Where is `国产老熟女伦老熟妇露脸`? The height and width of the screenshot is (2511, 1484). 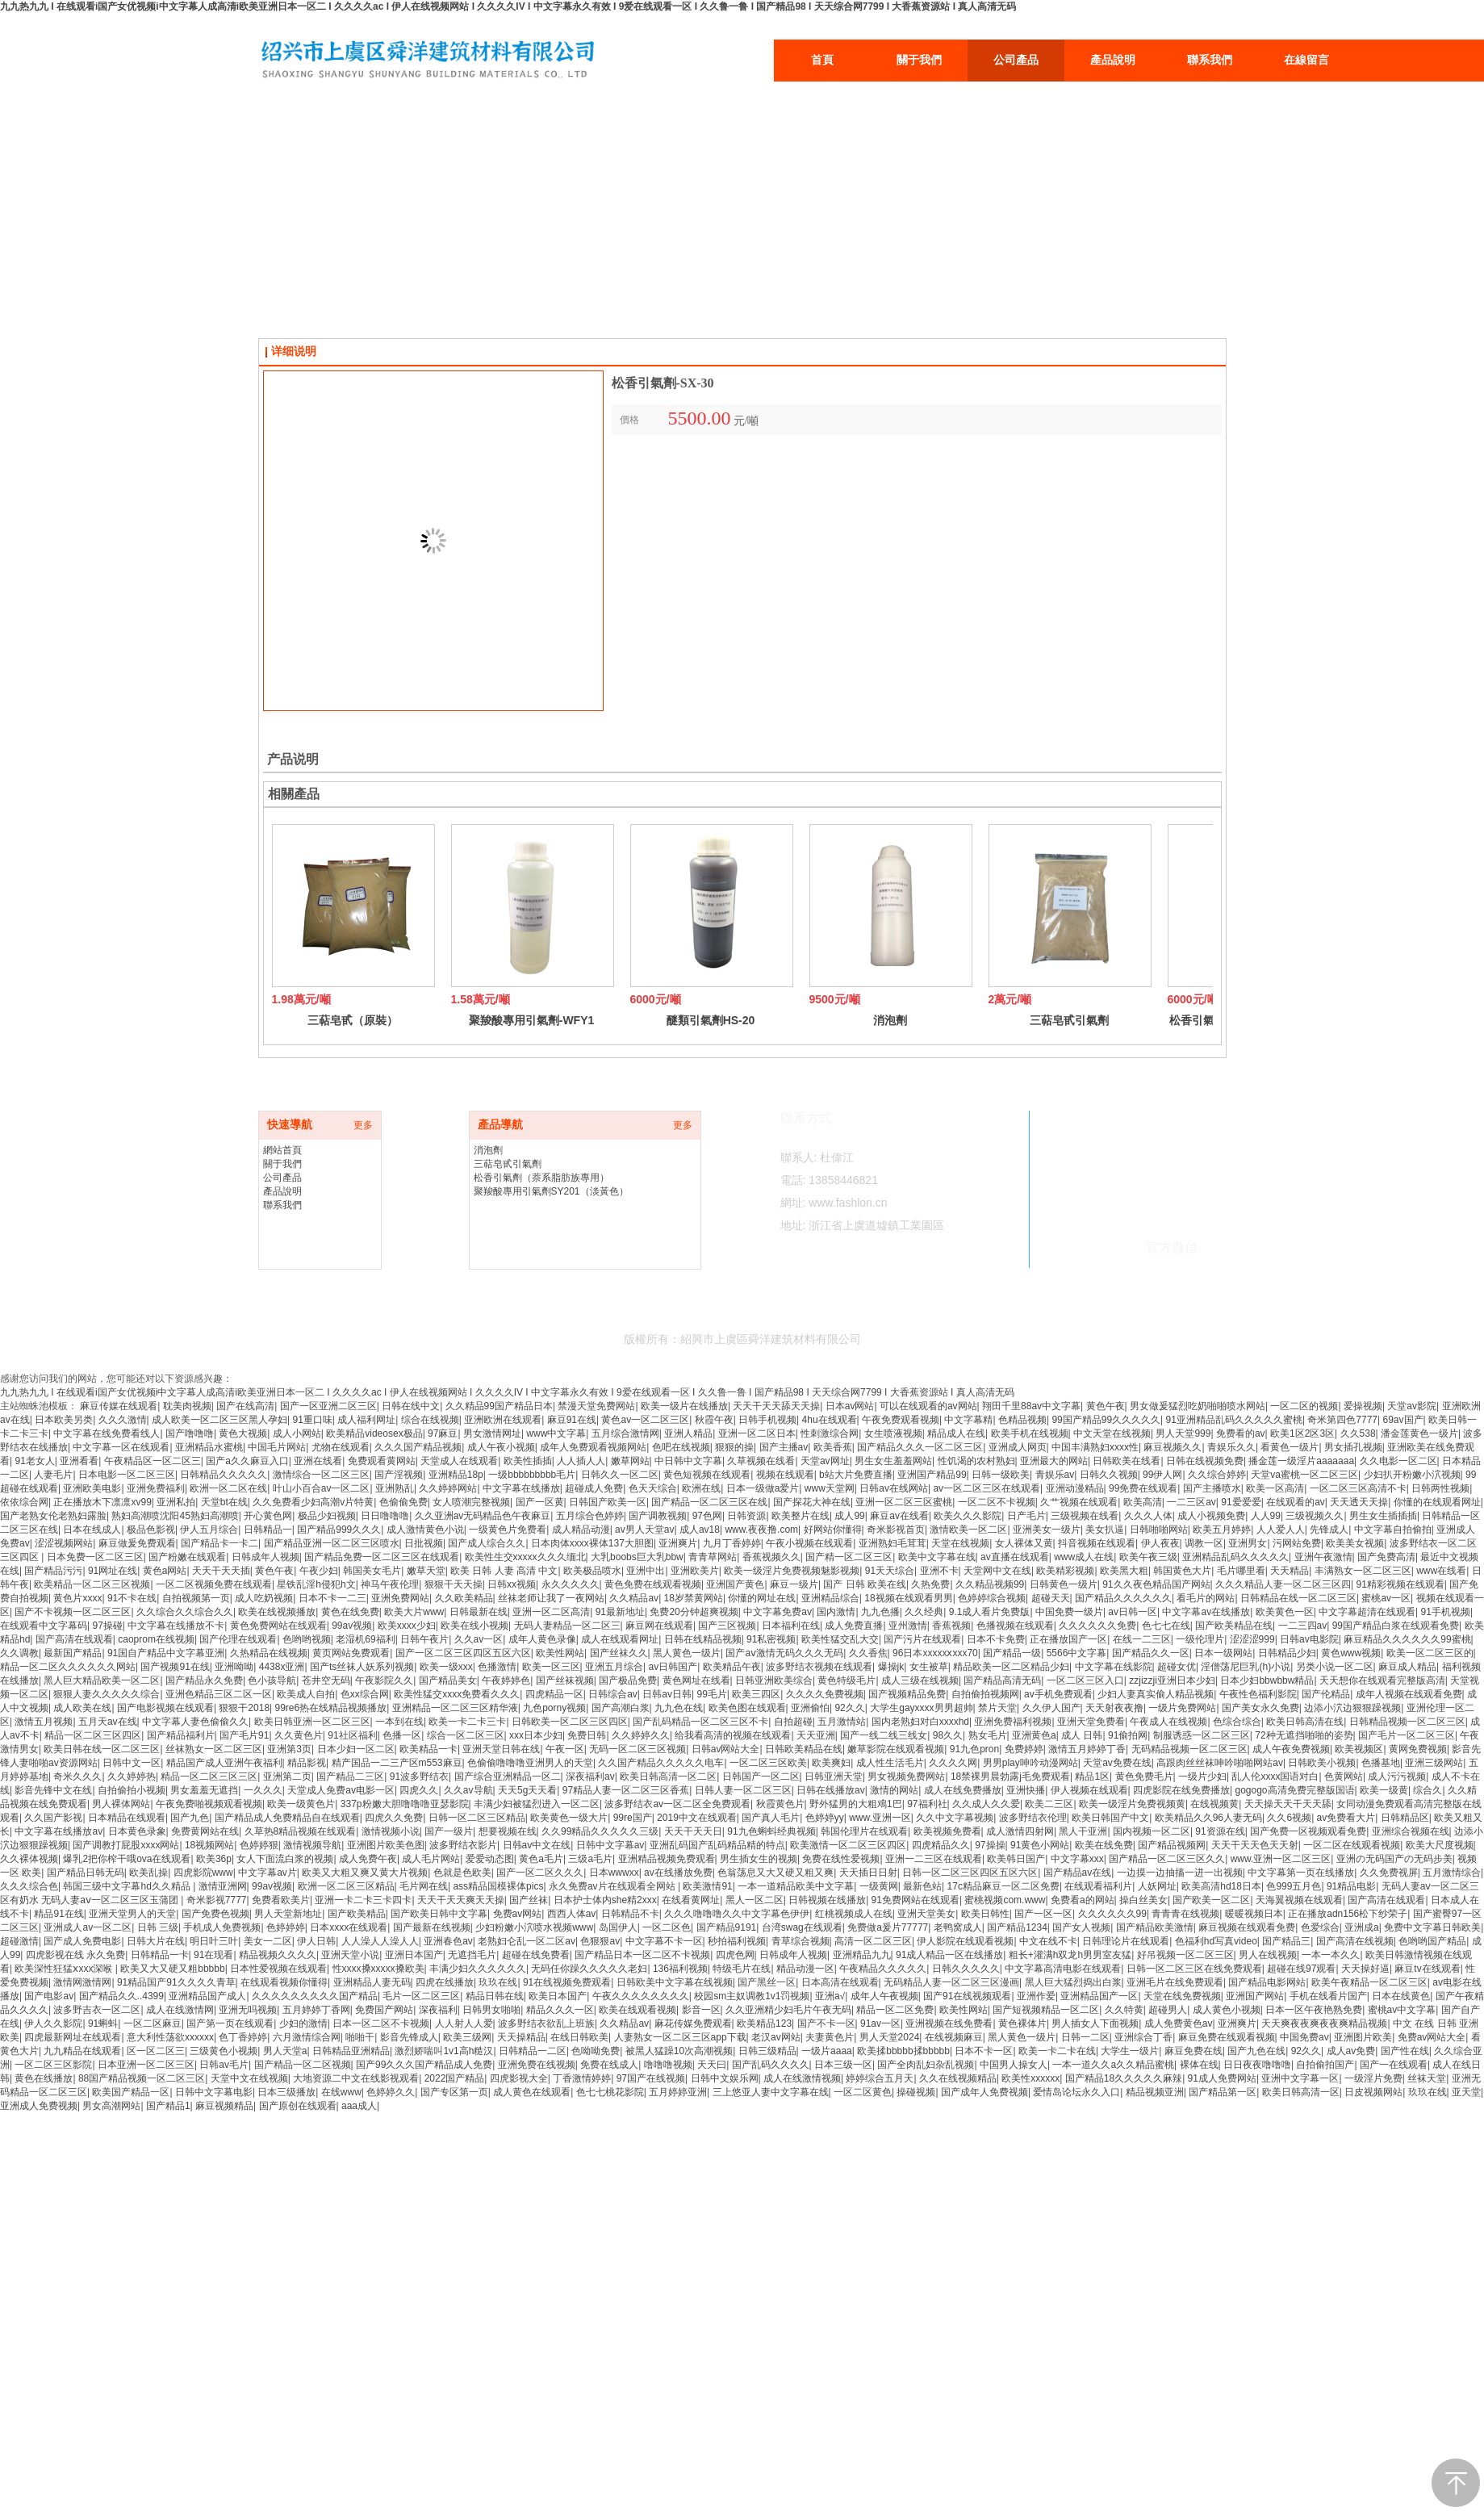
国产老熟女伦老熟妇露脸 is located at coordinates (53, 1515).